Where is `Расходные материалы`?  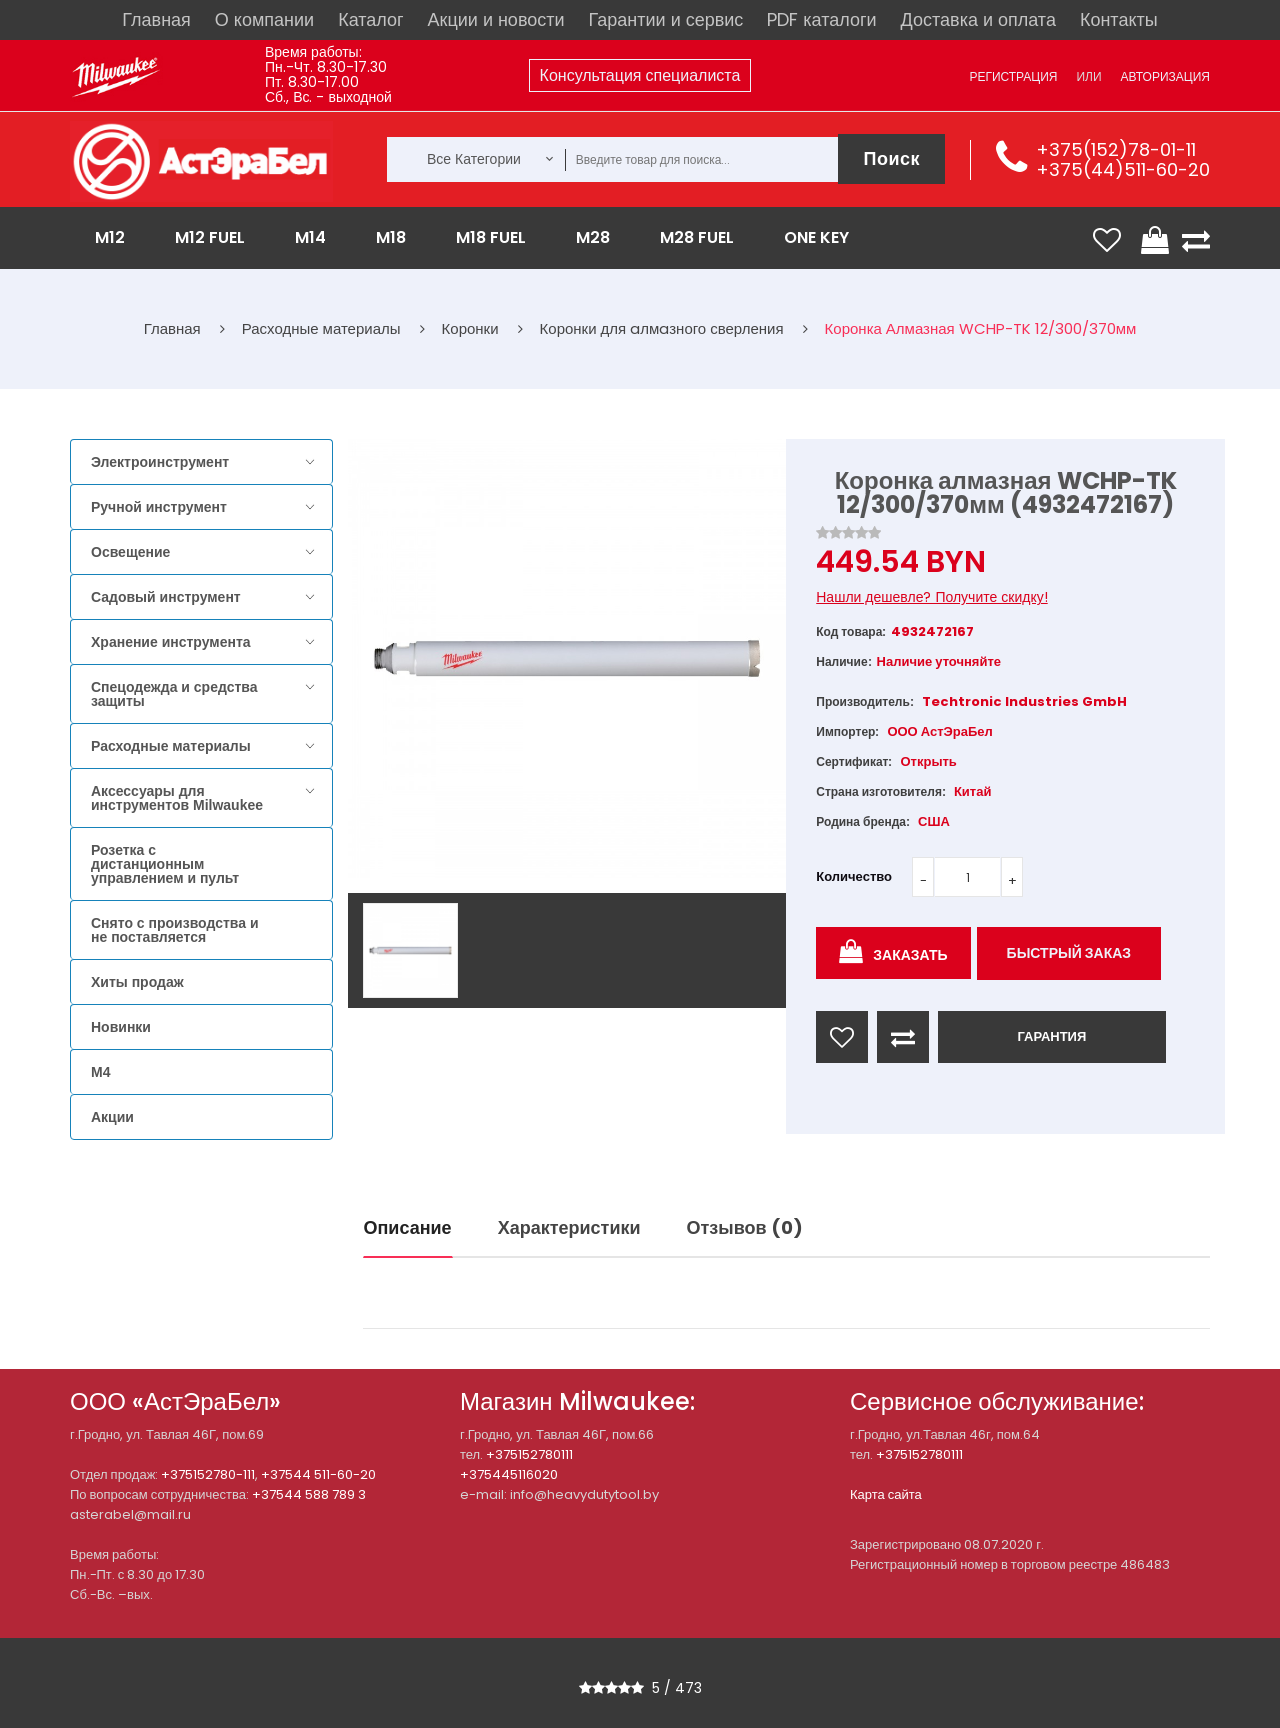
Расходные материалы is located at coordinates (171, 746).